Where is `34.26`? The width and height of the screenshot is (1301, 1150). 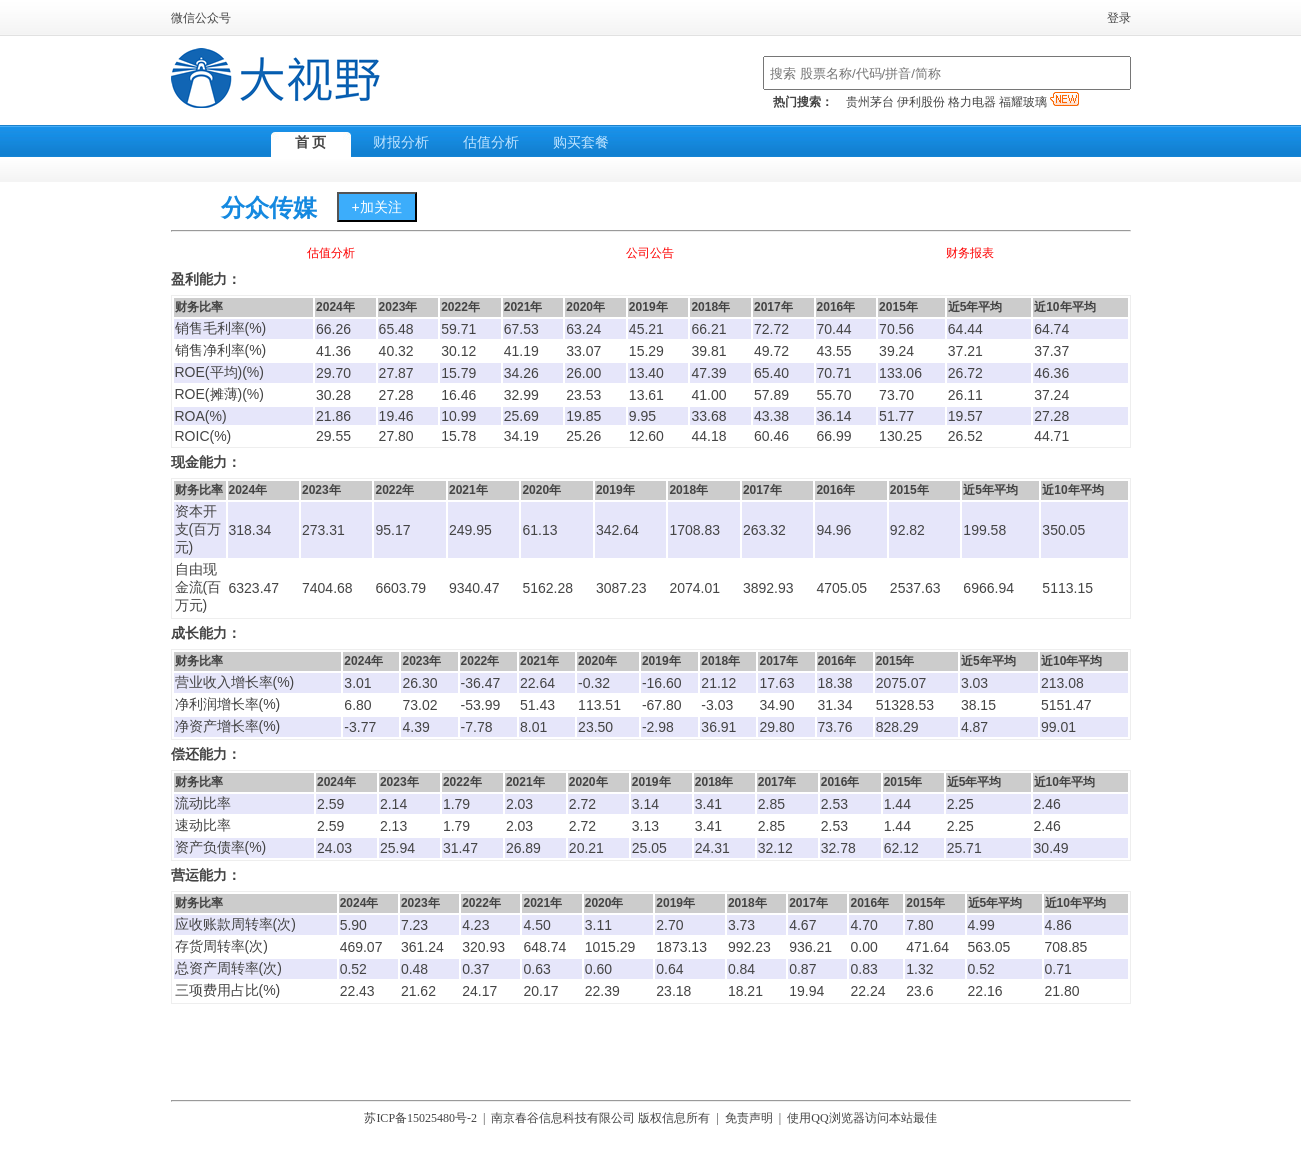
34.26 is located at coordinates (521, 373).